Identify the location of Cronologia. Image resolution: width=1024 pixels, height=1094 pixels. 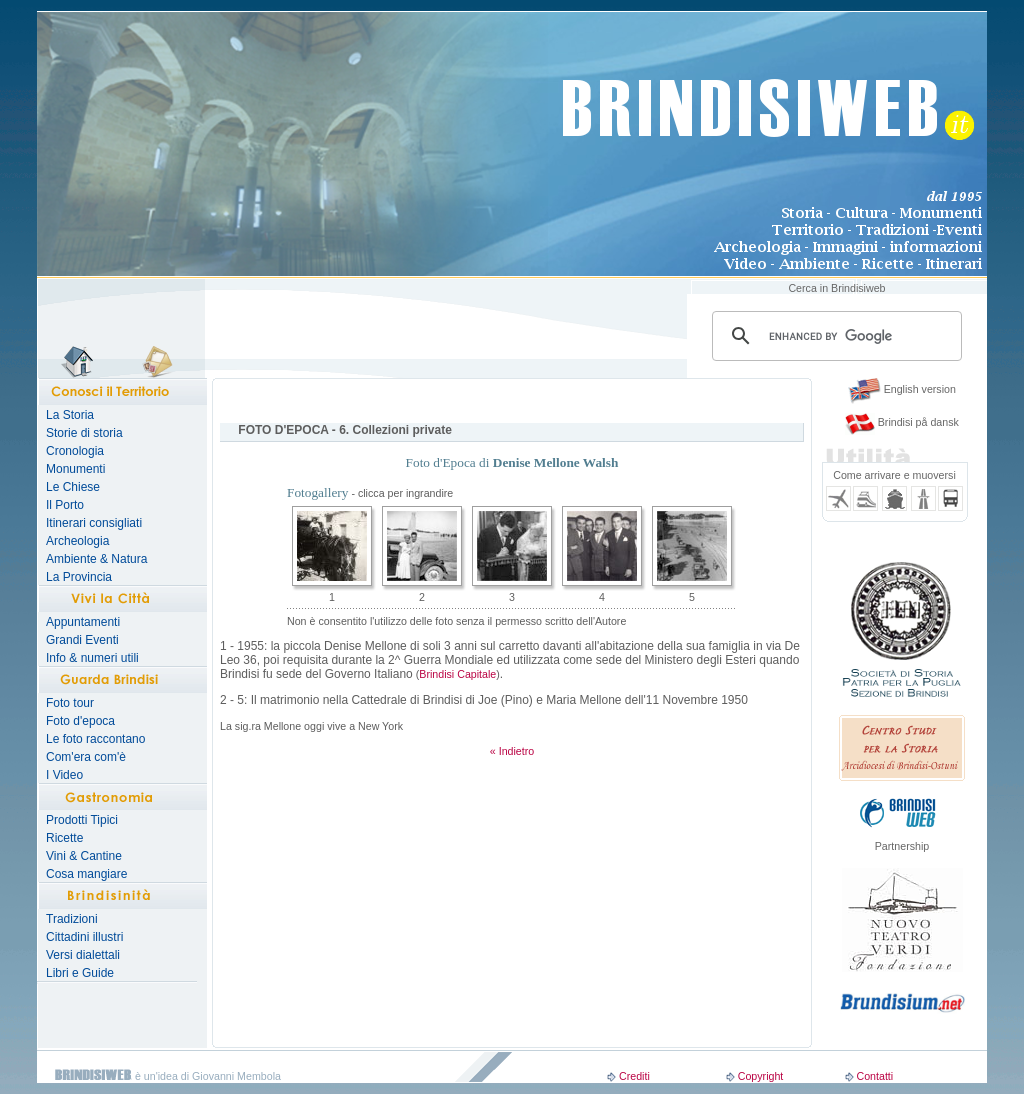
(75, 451).